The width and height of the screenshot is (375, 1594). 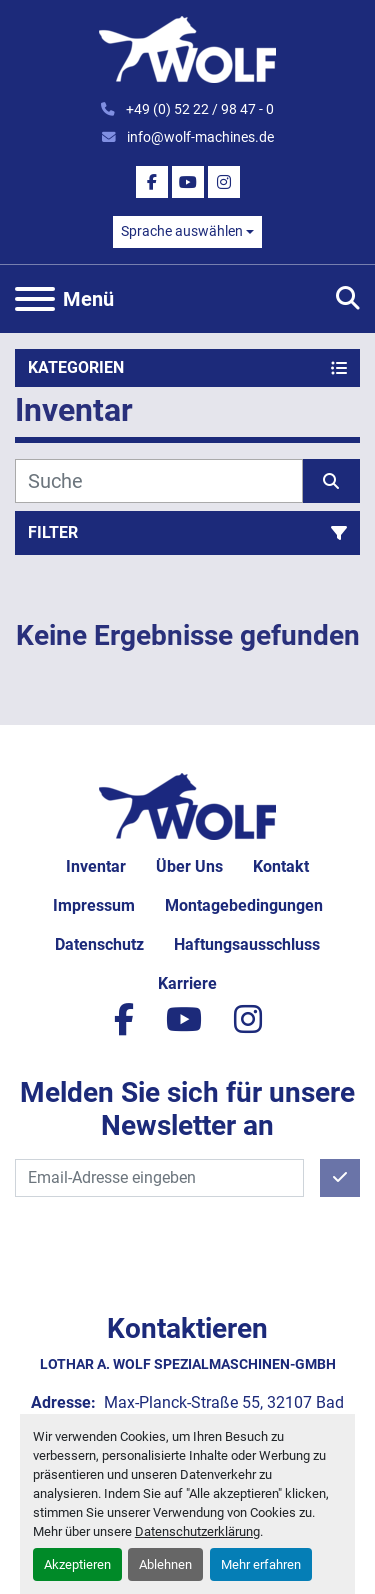 I want to click on Akzeptieren, so click(x=77, y=1564).